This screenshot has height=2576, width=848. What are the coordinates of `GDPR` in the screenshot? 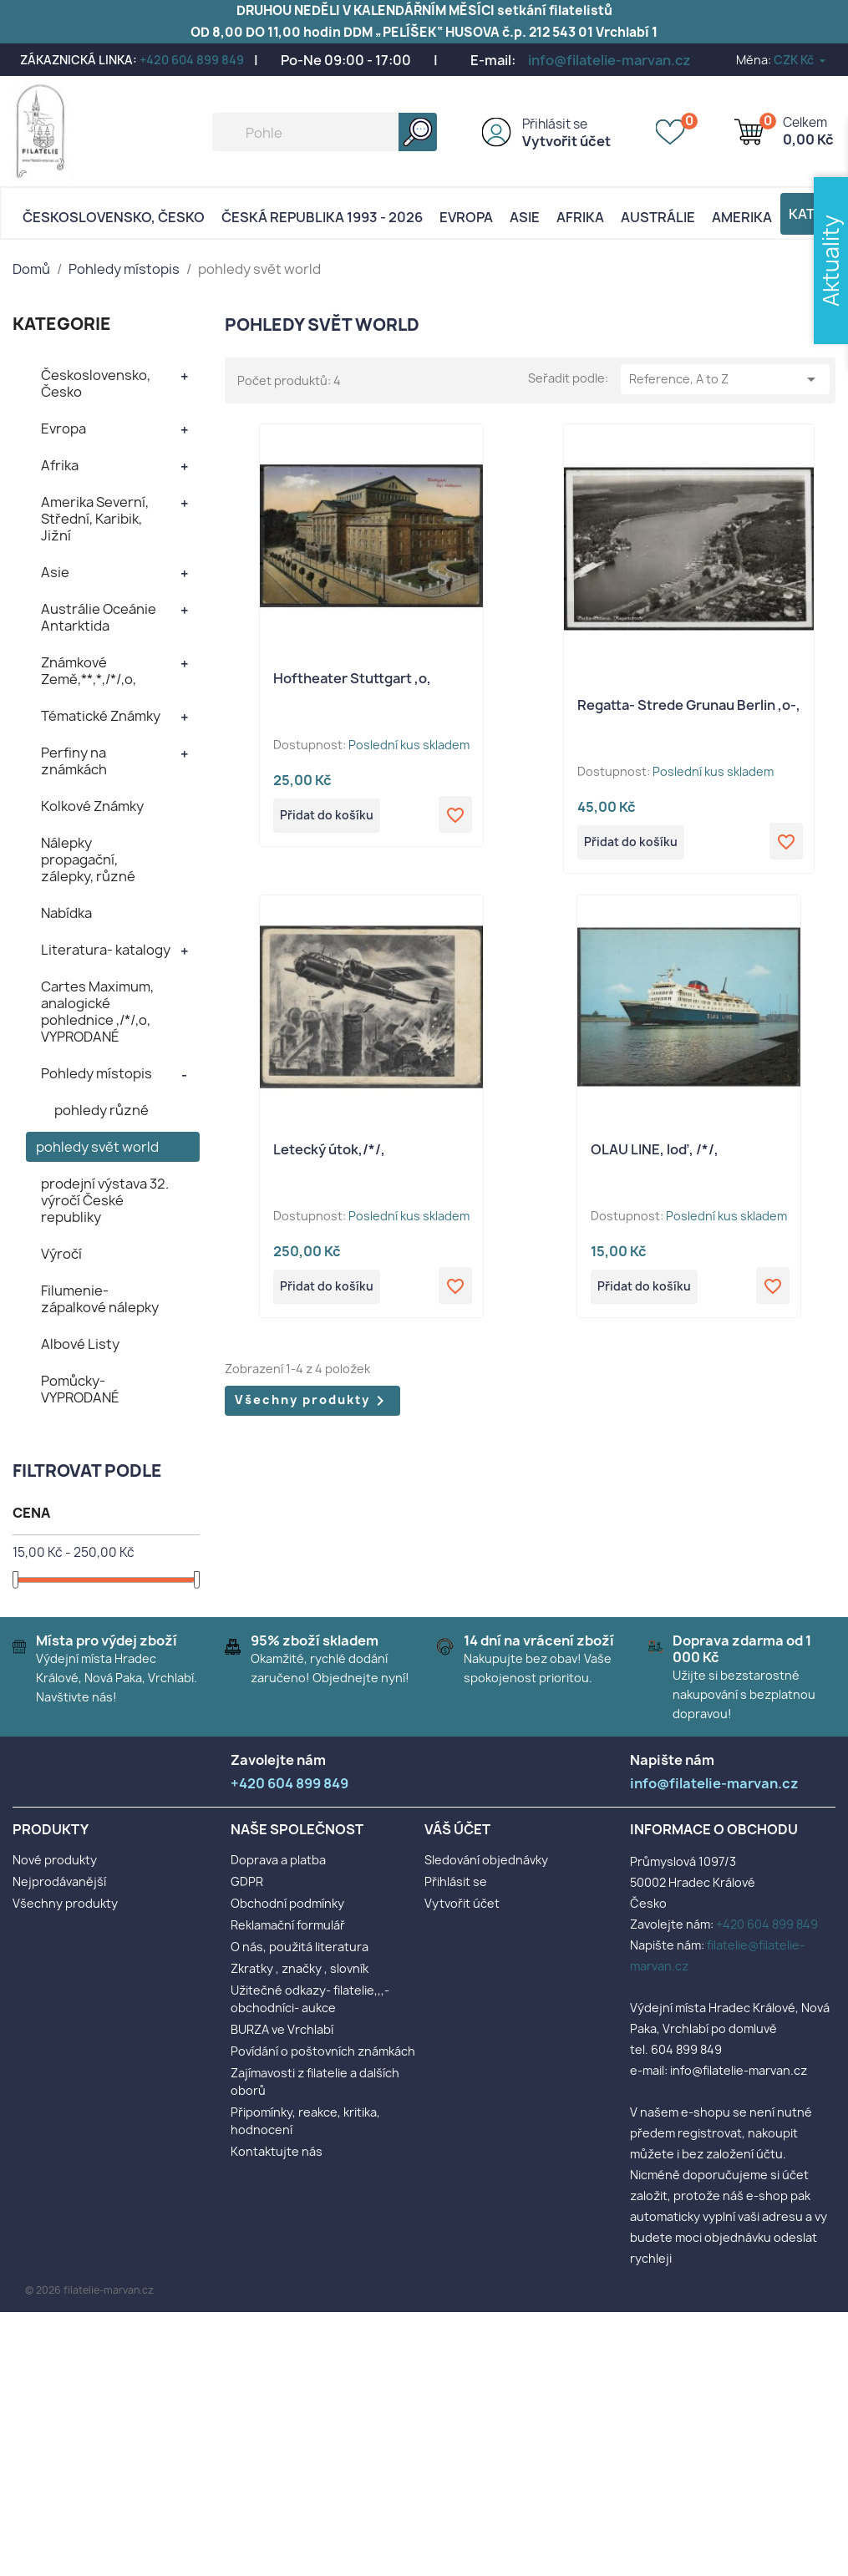 It's located at (247, 1881).